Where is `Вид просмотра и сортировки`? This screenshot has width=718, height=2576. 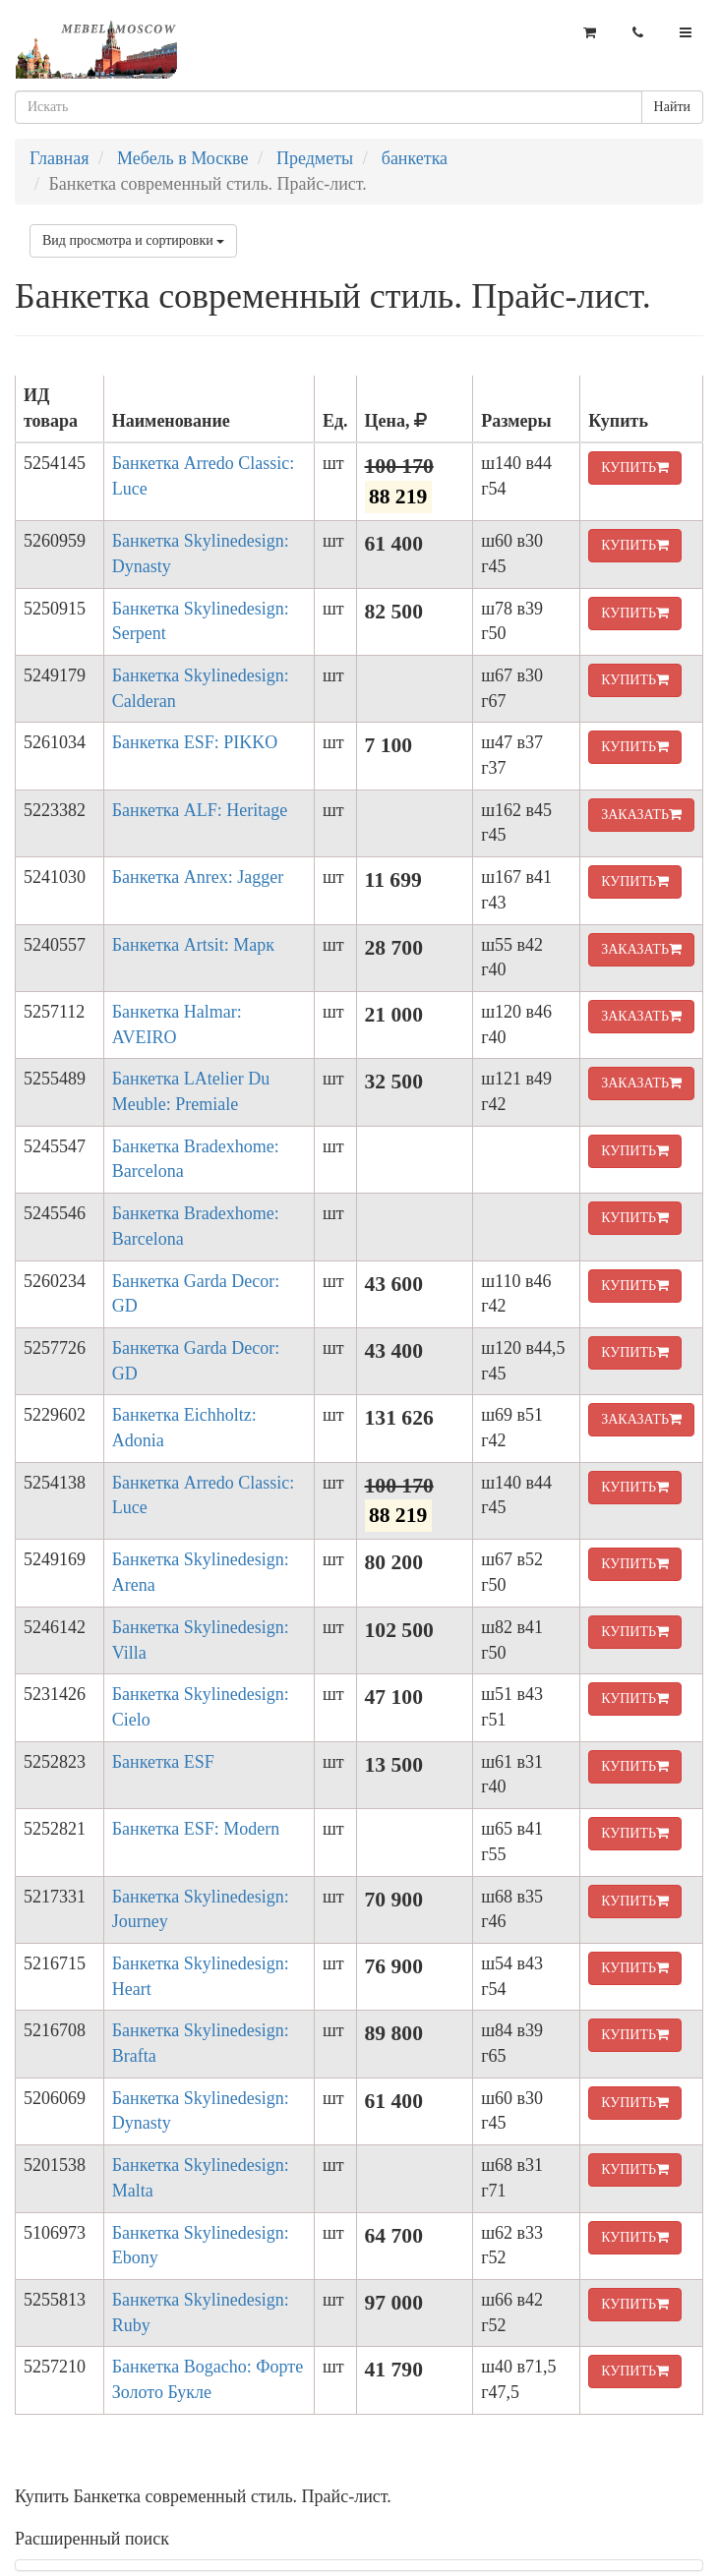 Вид просмотра и сортировки is located at coordinates (133, 240).